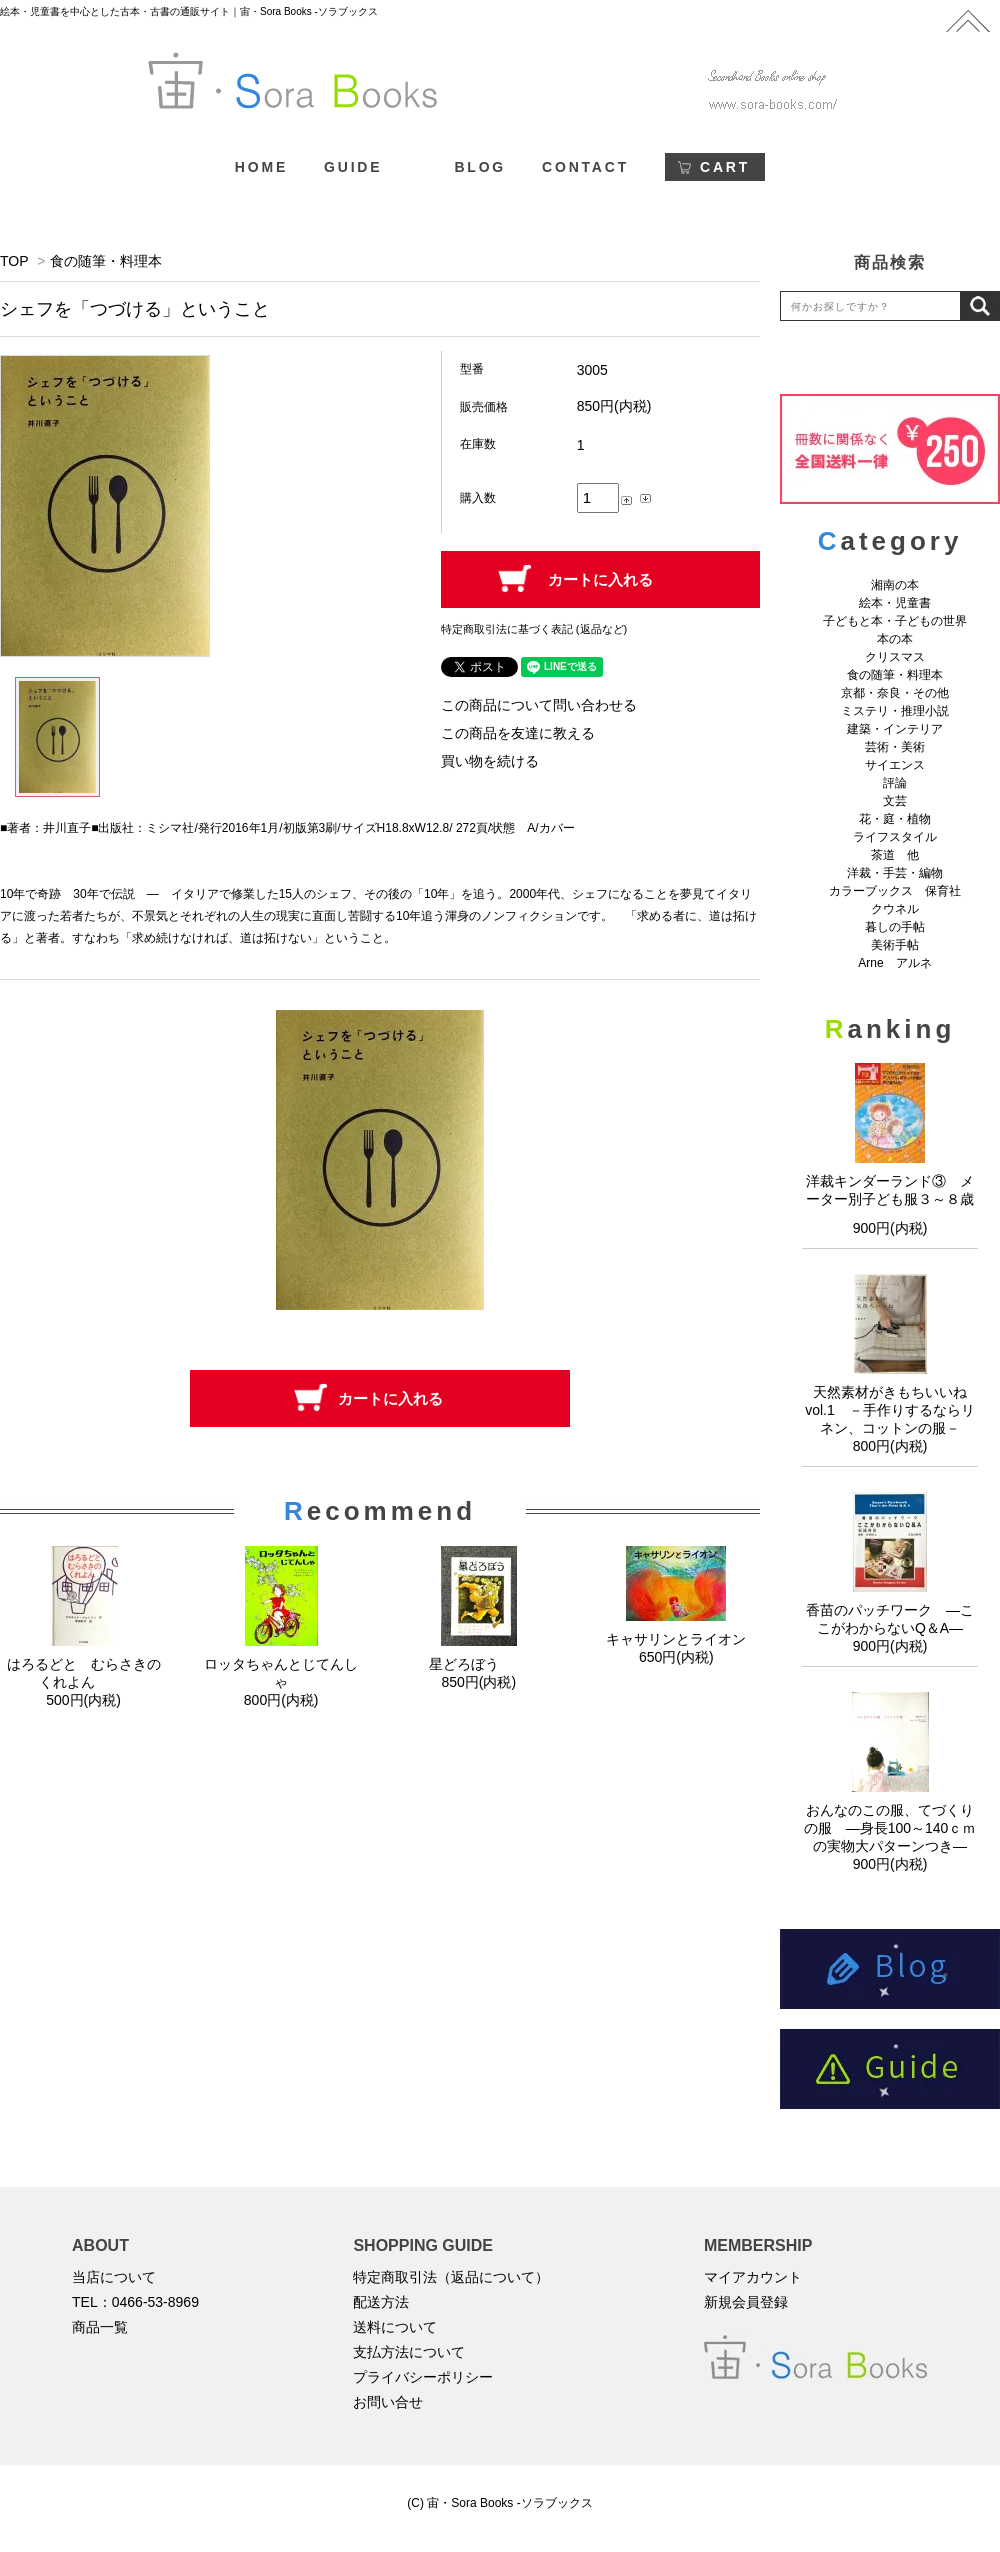 The width and height of the screenshot is (1000, 2552). Describe the element at coordinates (895, 783) in the screenshot. I see `評論` at that location.